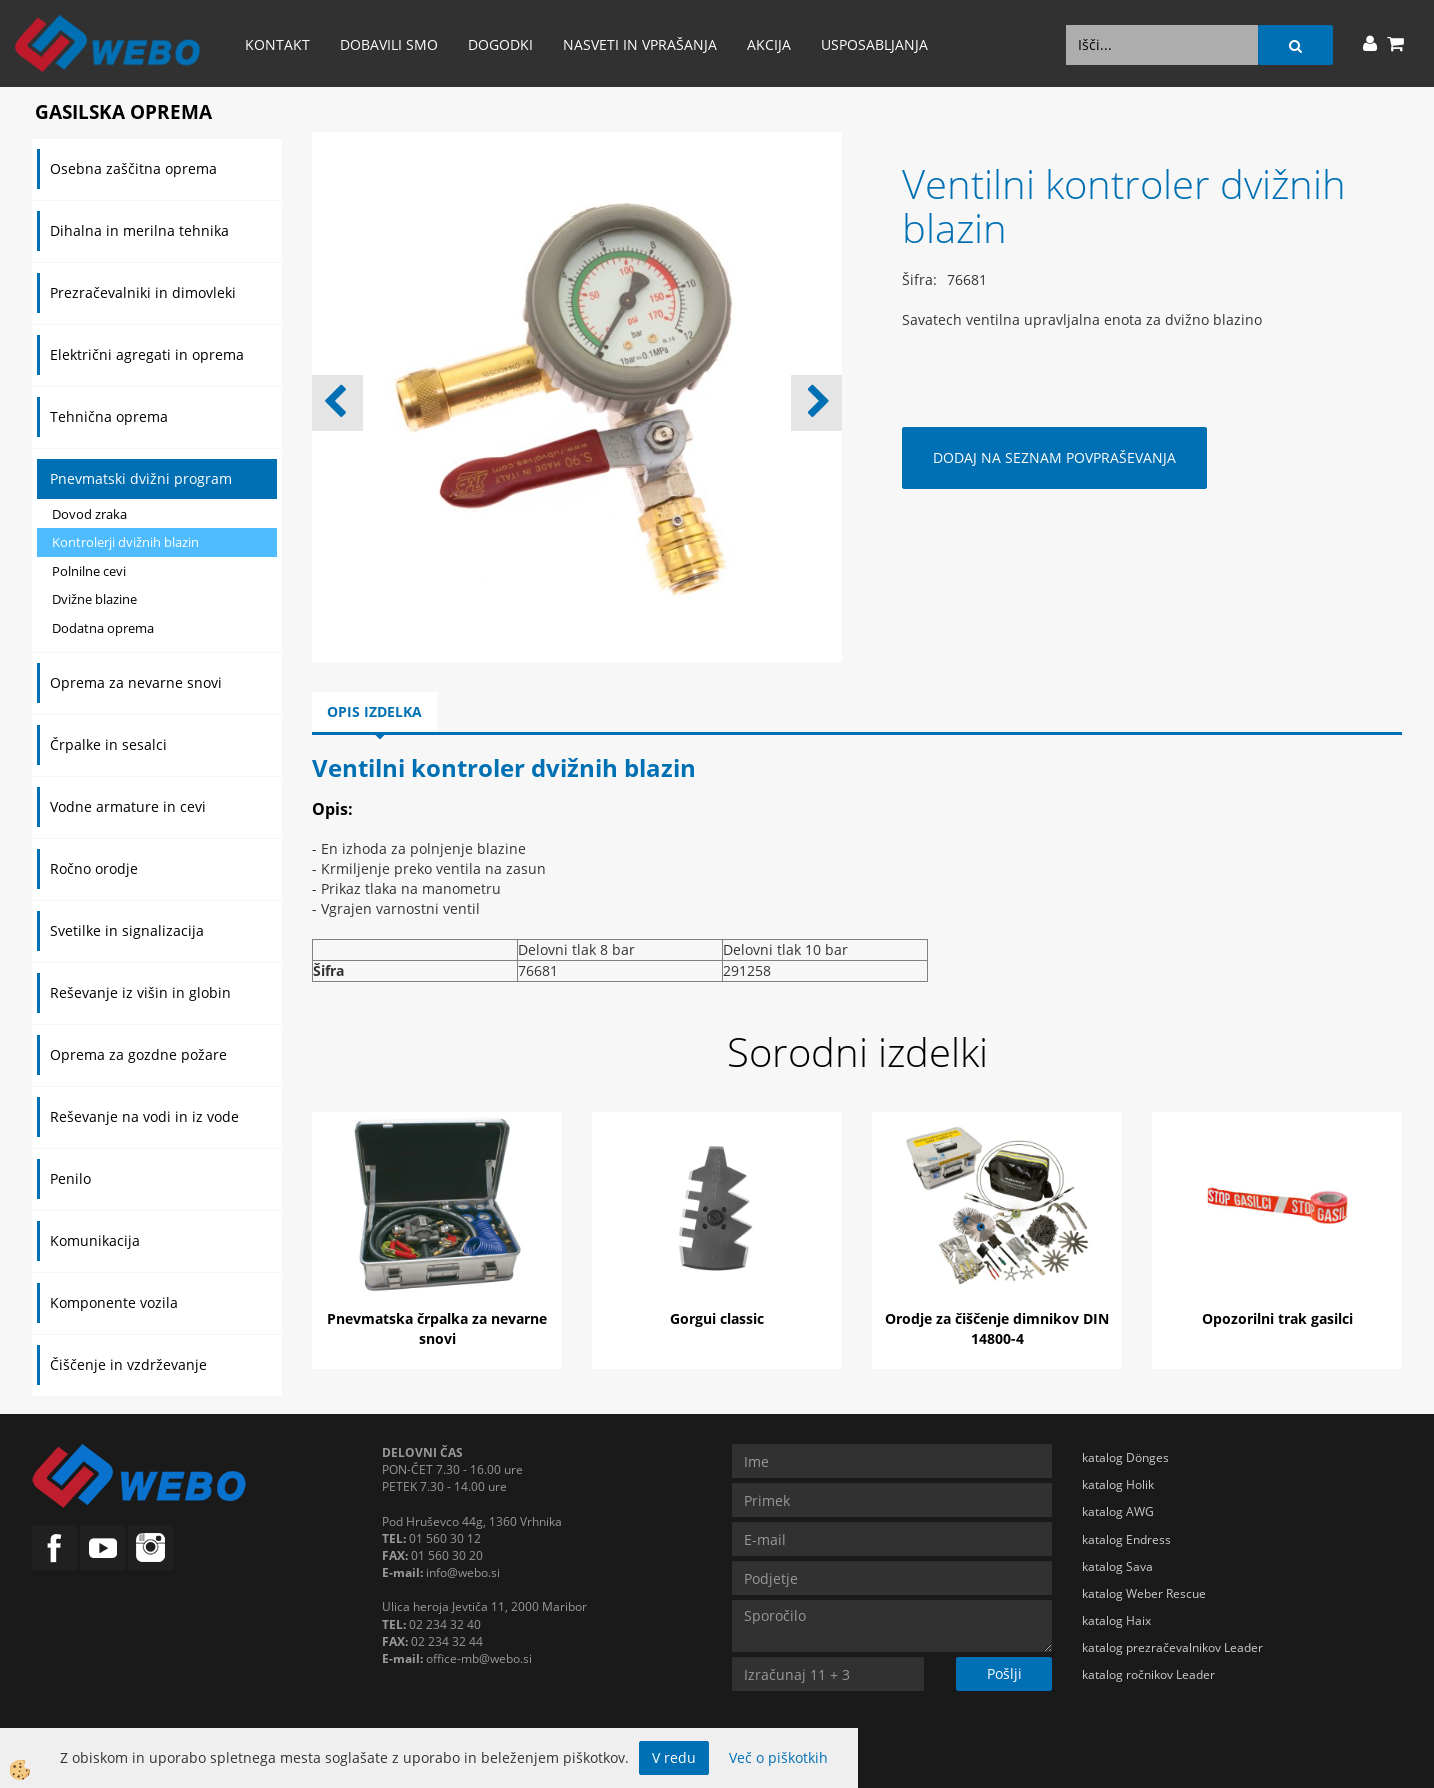  I want to click on Pnevmatska črpalka za nevarne snovi, so click(437, 1328).